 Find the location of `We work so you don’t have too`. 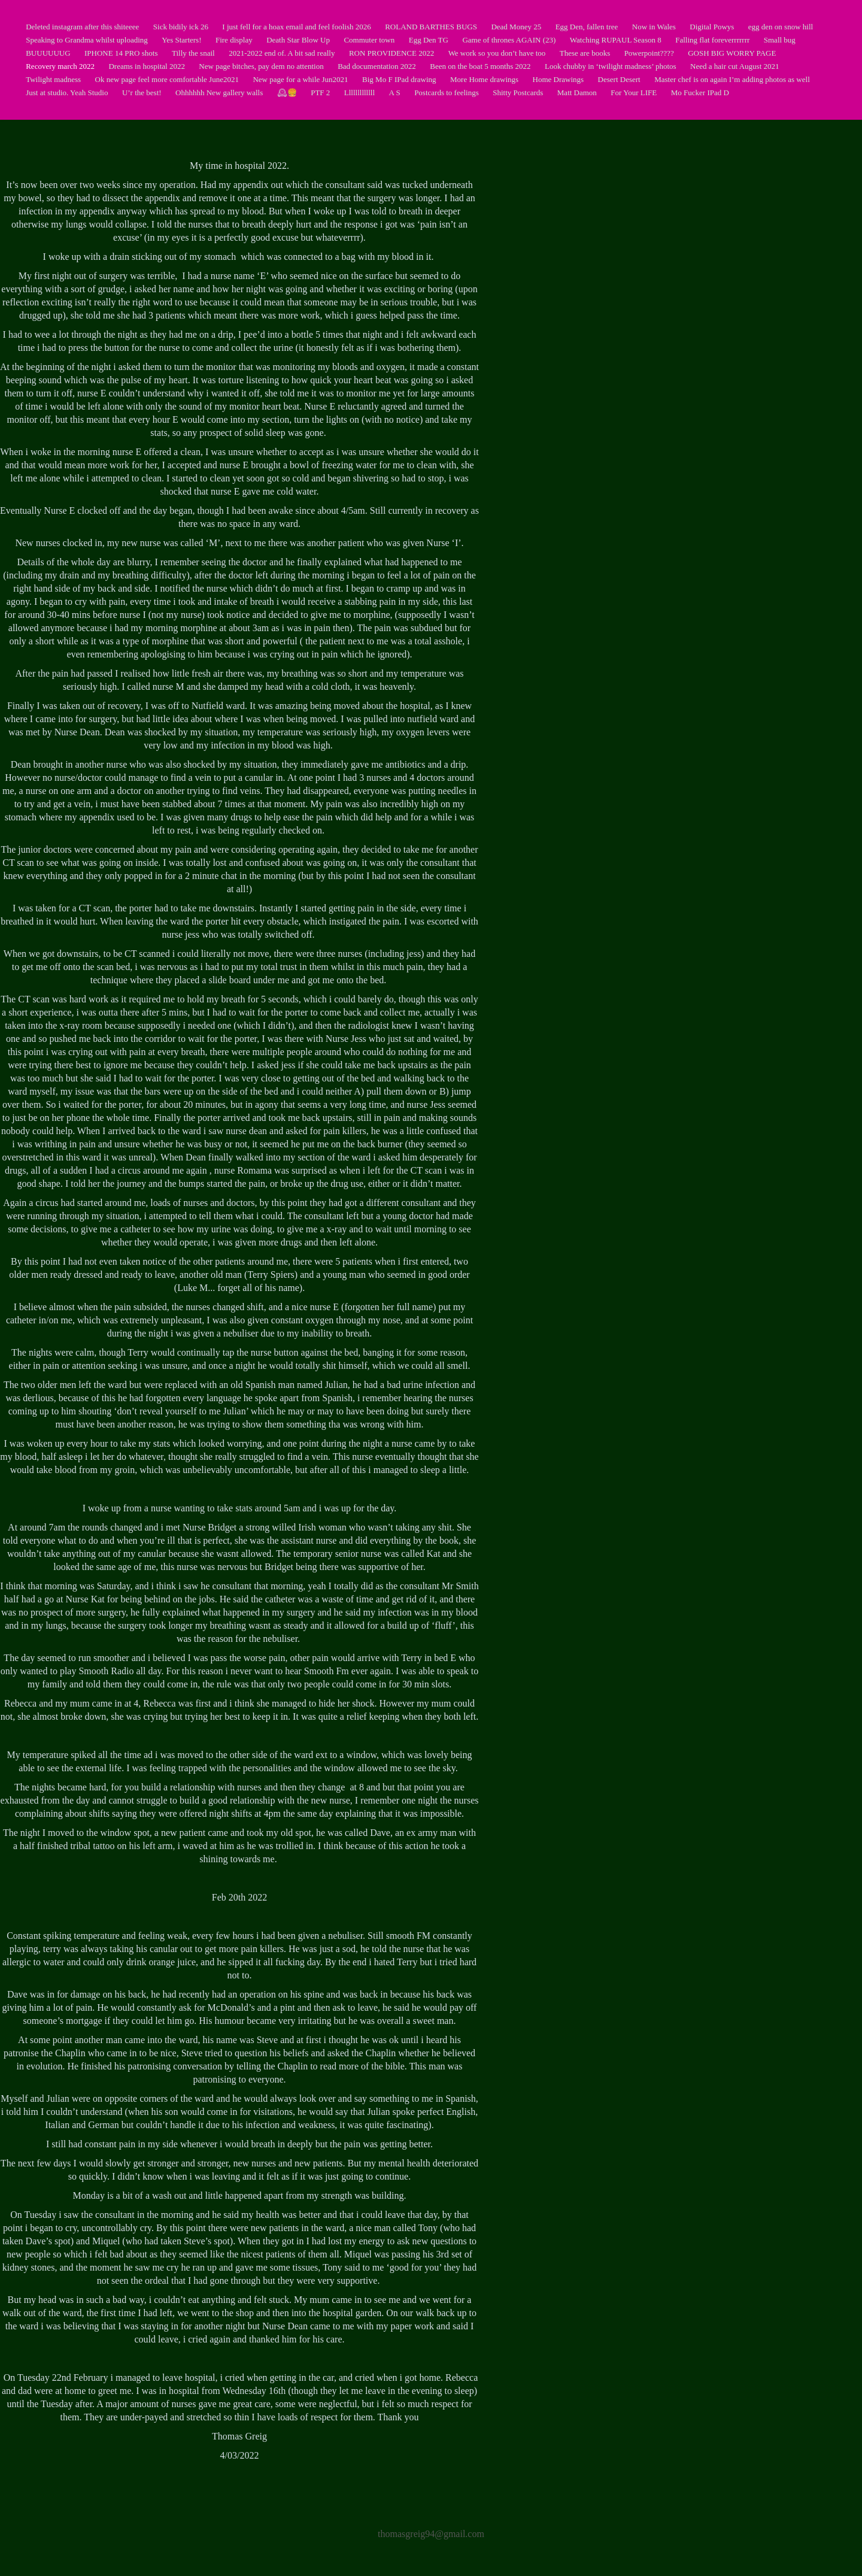

We work so you don’t have too is located at coordinates (497, 53).